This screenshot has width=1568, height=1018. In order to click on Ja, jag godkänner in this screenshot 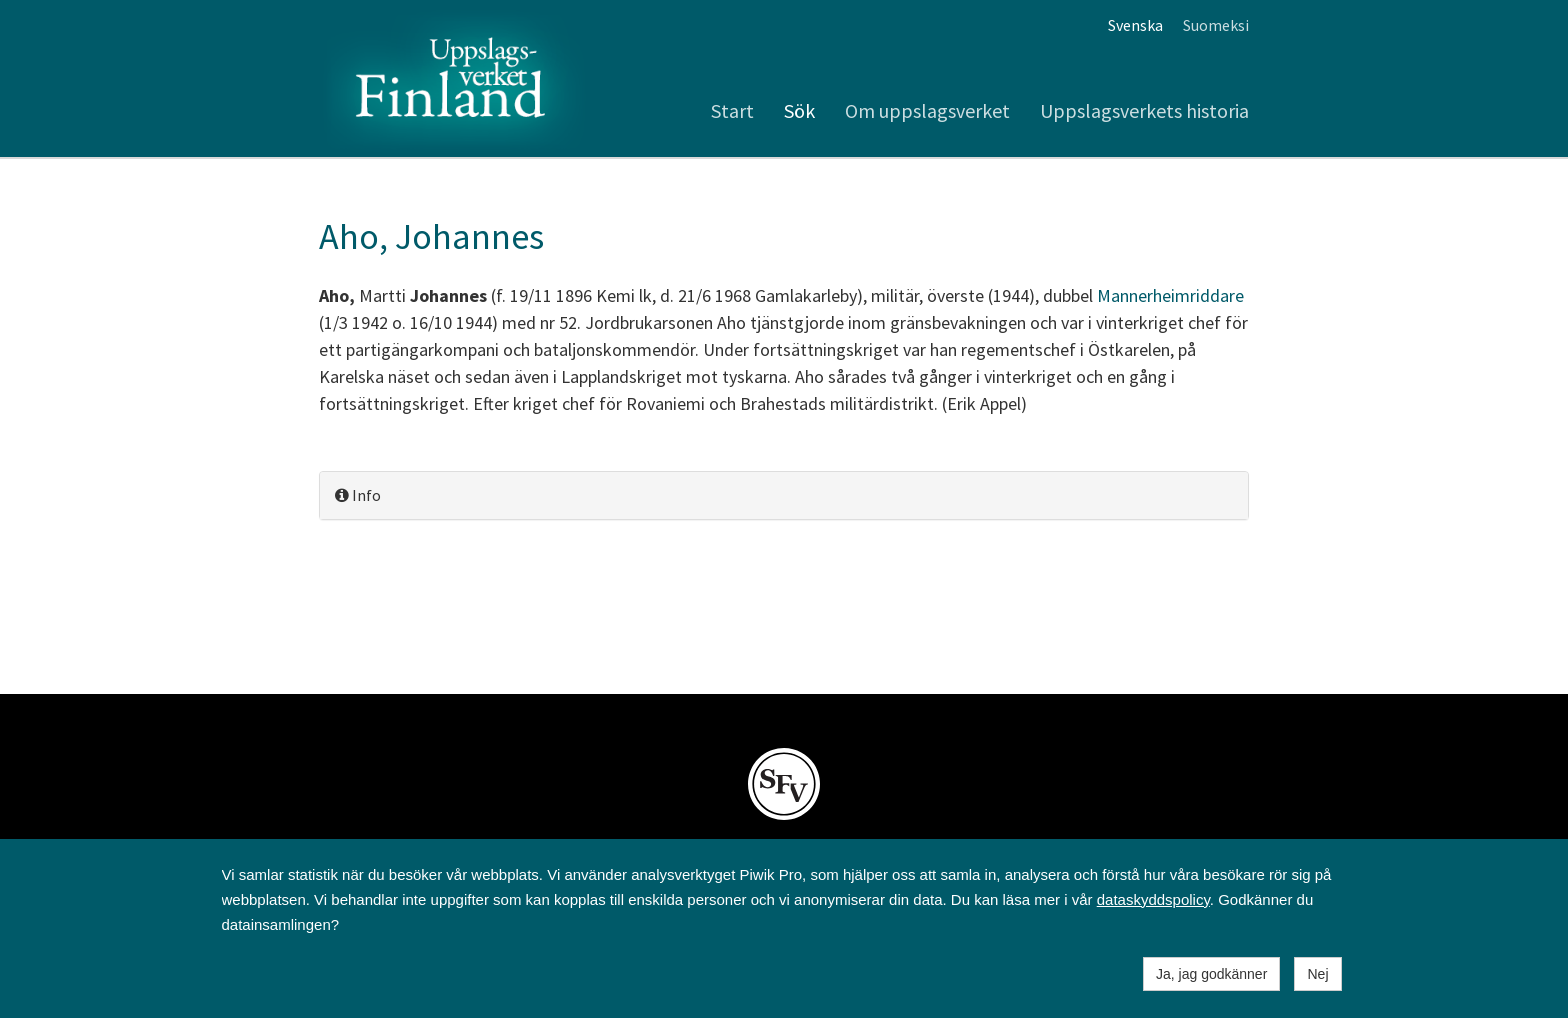, I will do `click(1211, 974)`.